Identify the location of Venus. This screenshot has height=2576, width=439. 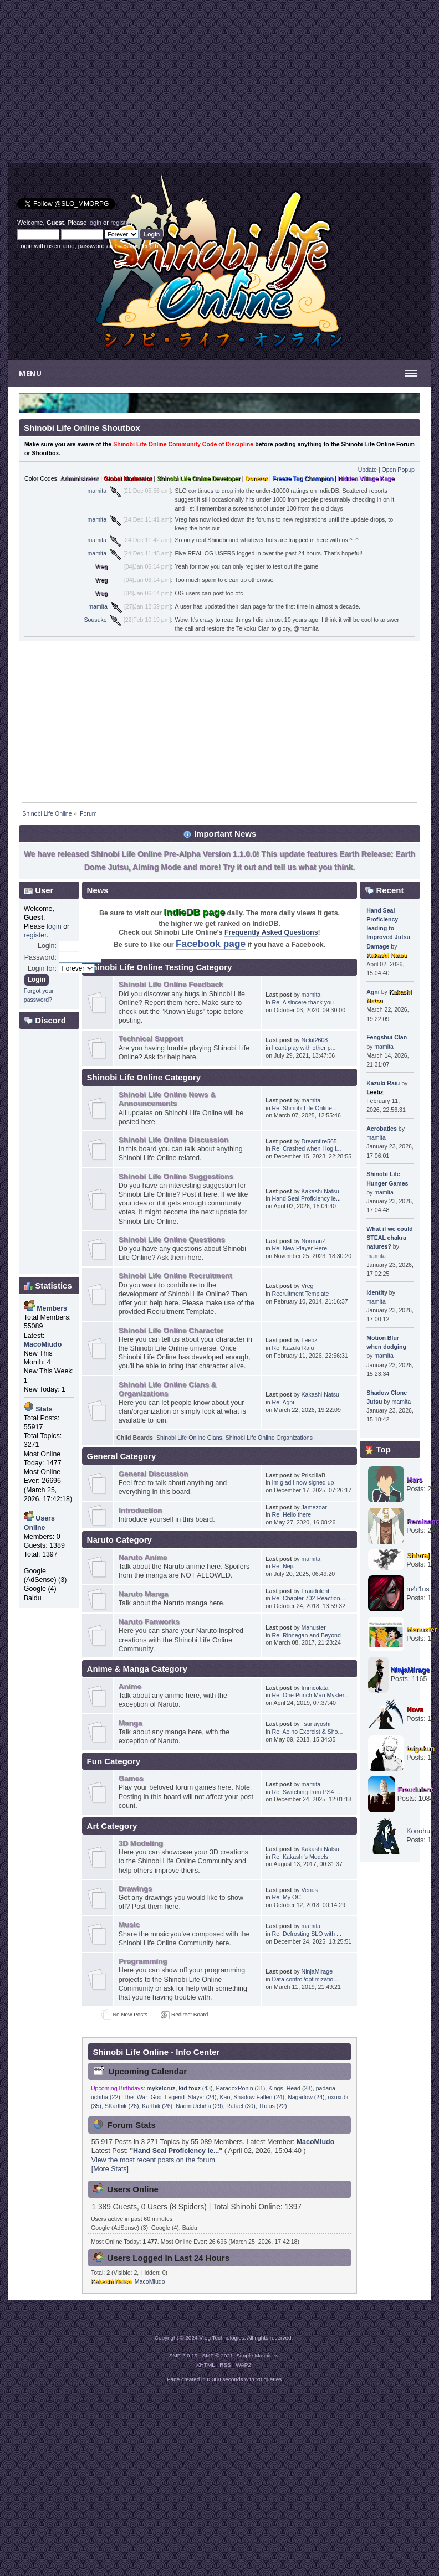
(310, 1890).